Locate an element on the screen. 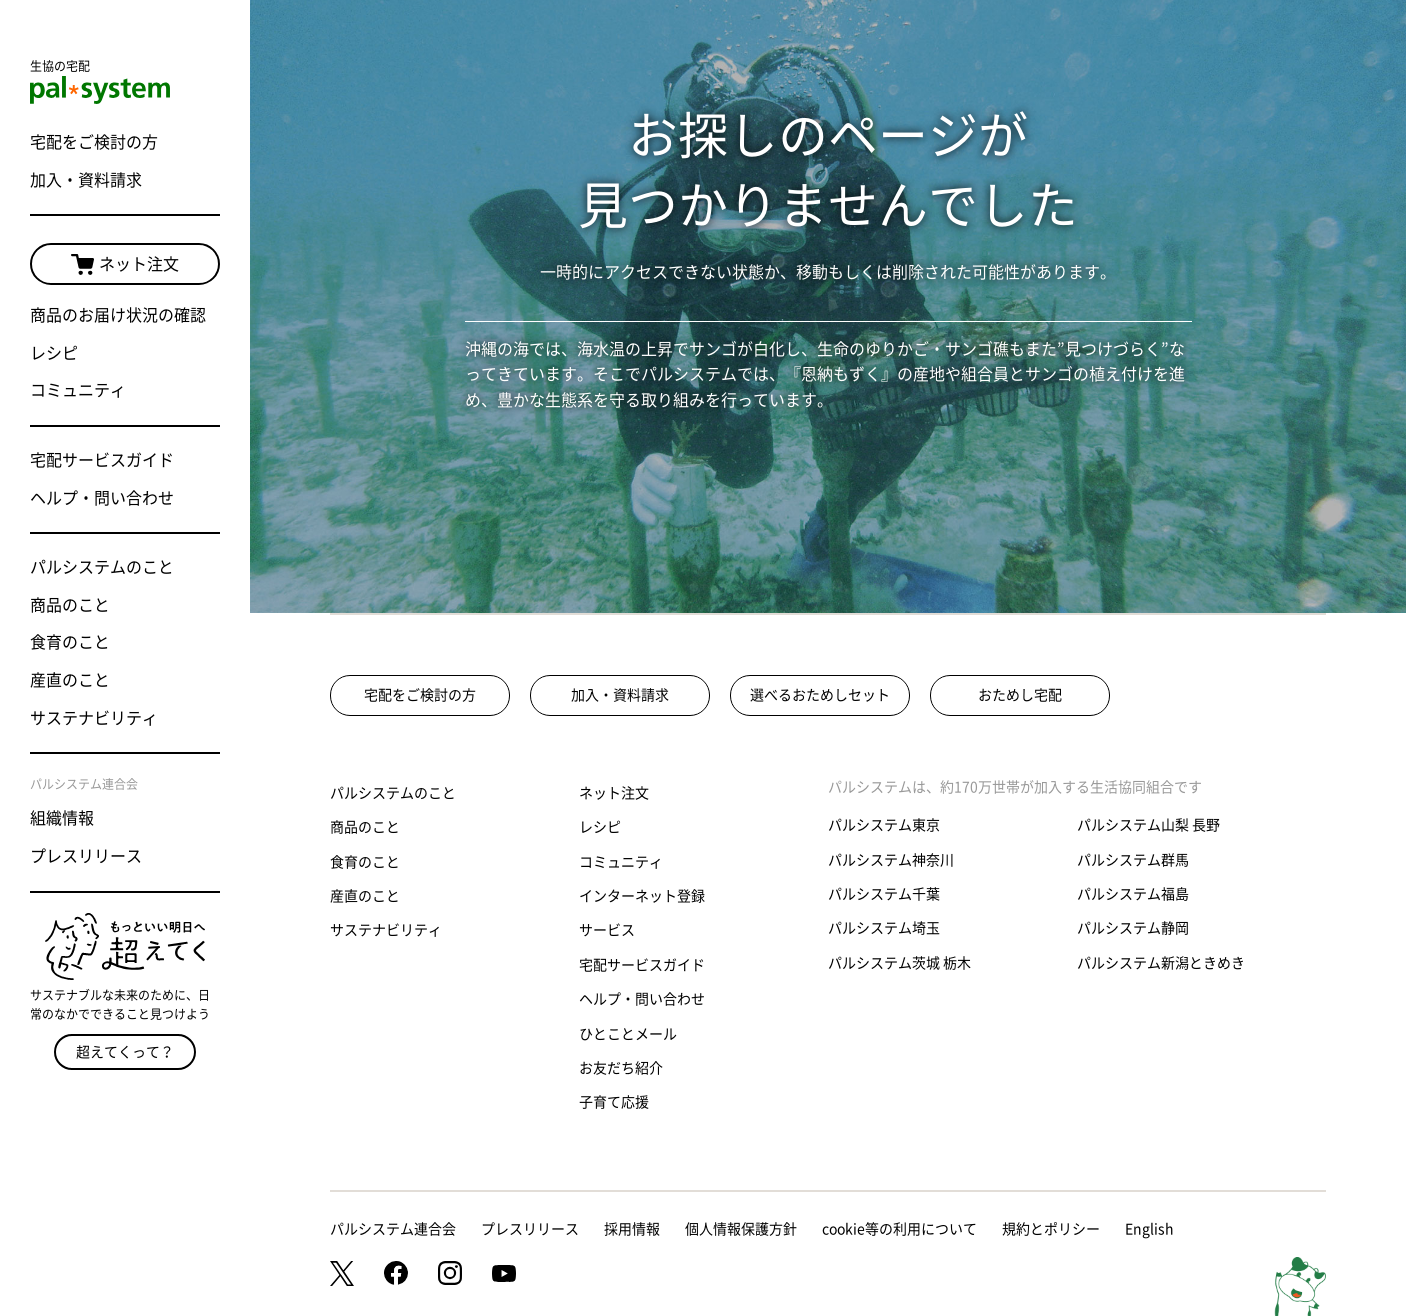 This screenshot has width=1406, height=1316. 商品のお届け状況の確認 is located at coordinates (118, 315).